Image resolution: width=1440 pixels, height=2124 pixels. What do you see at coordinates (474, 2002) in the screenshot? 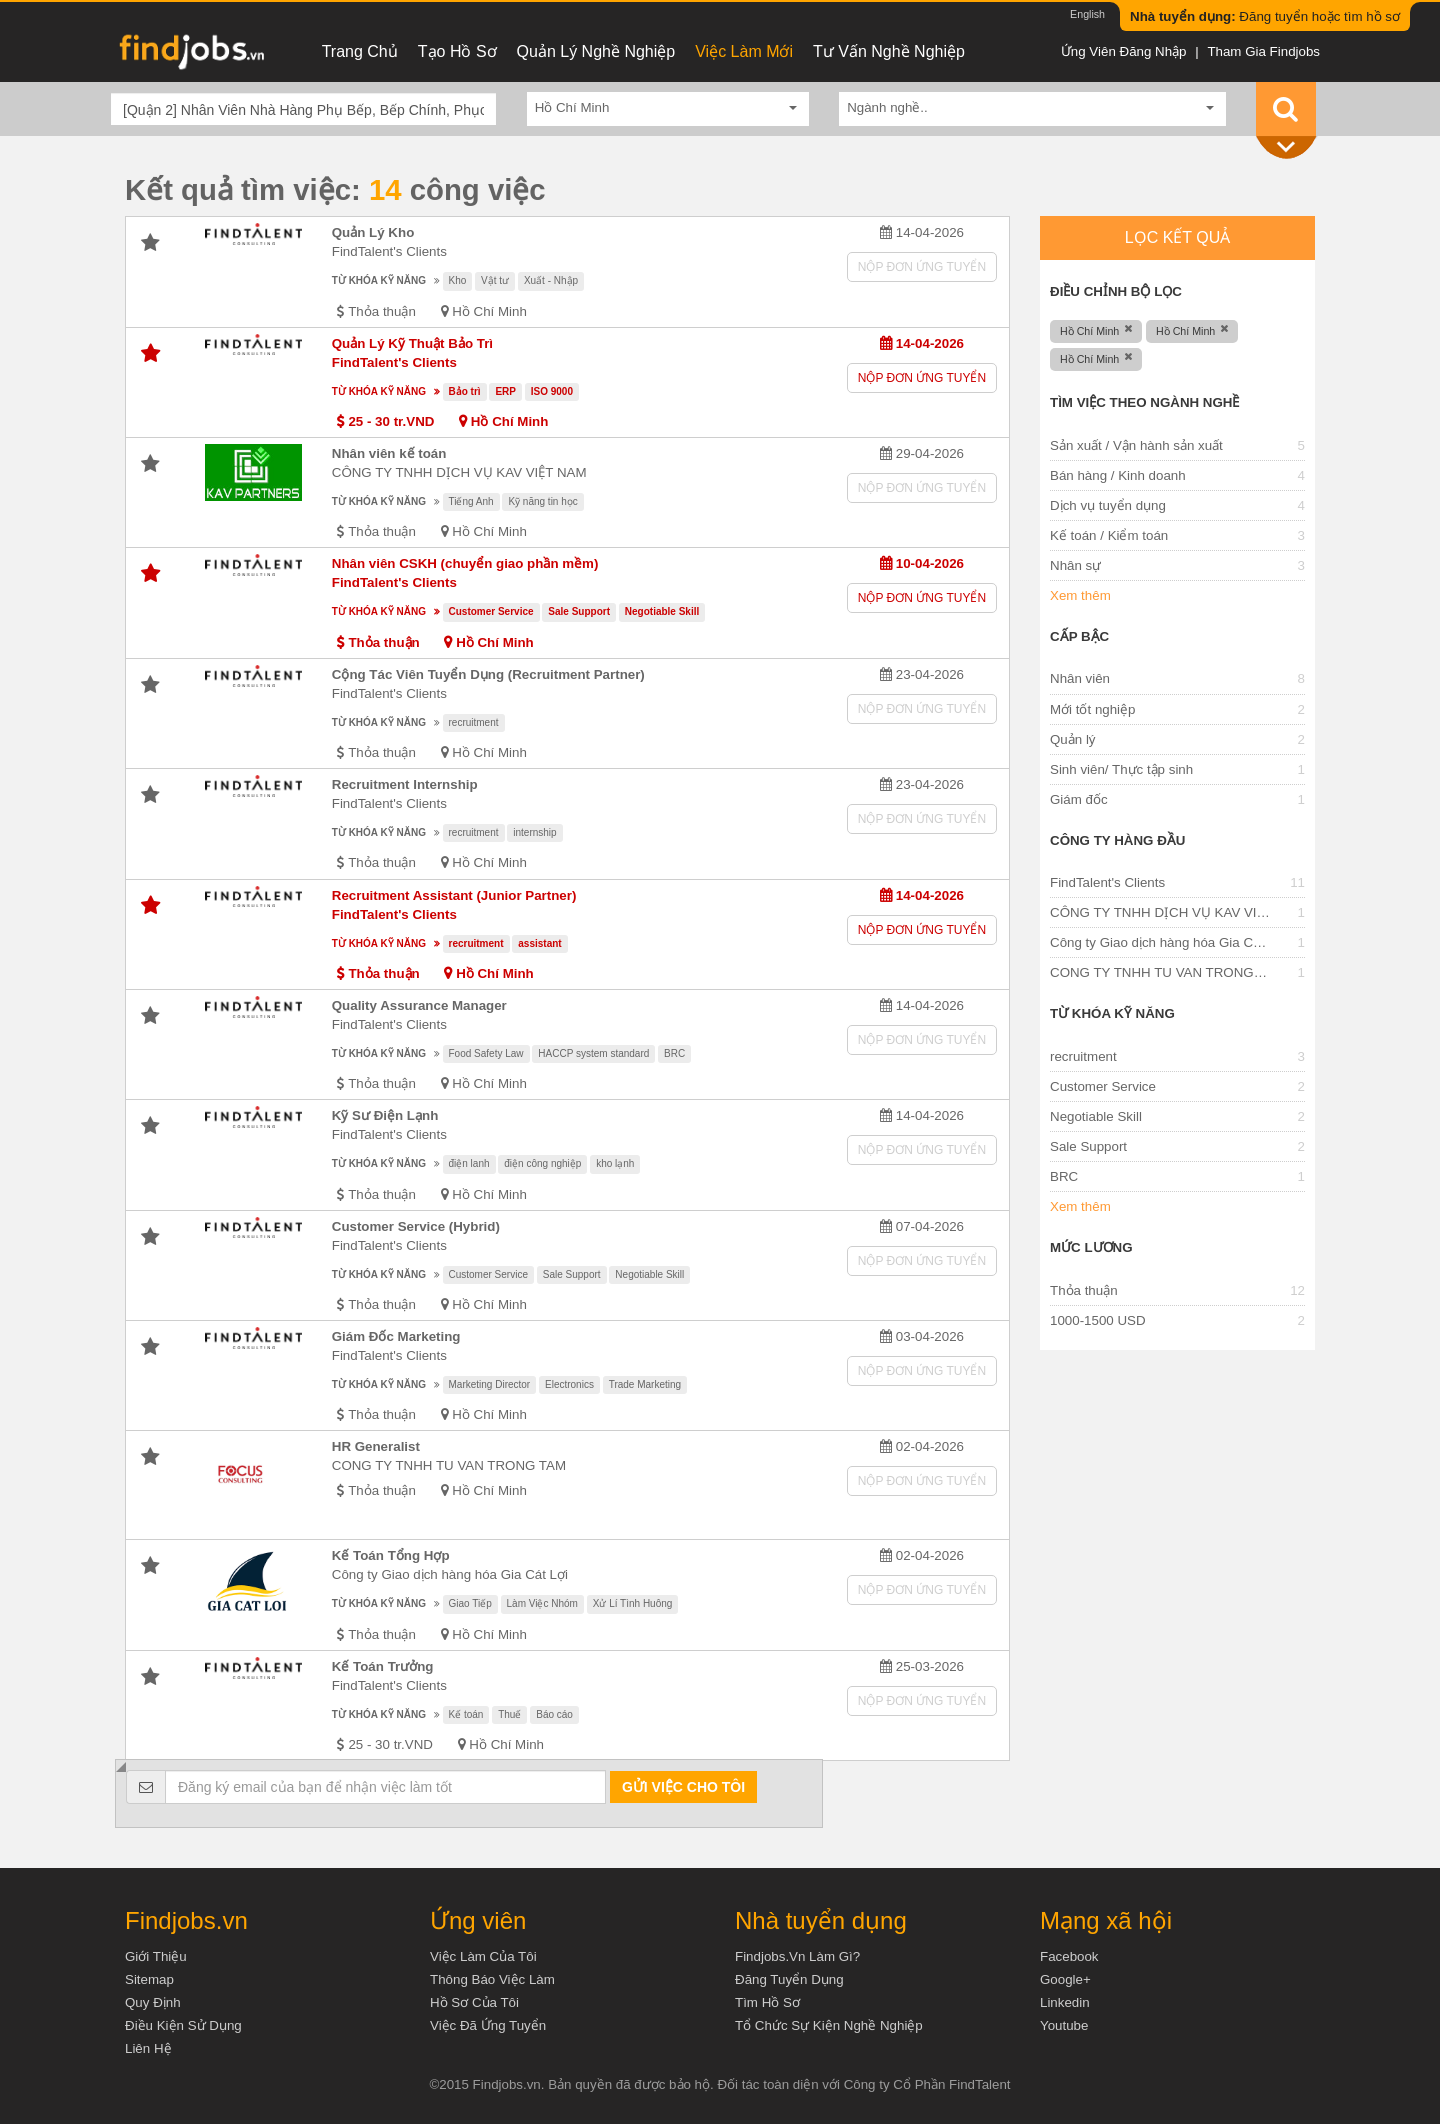
I see `Hồ sơ của tôi` at bounding box center [474, 2002].